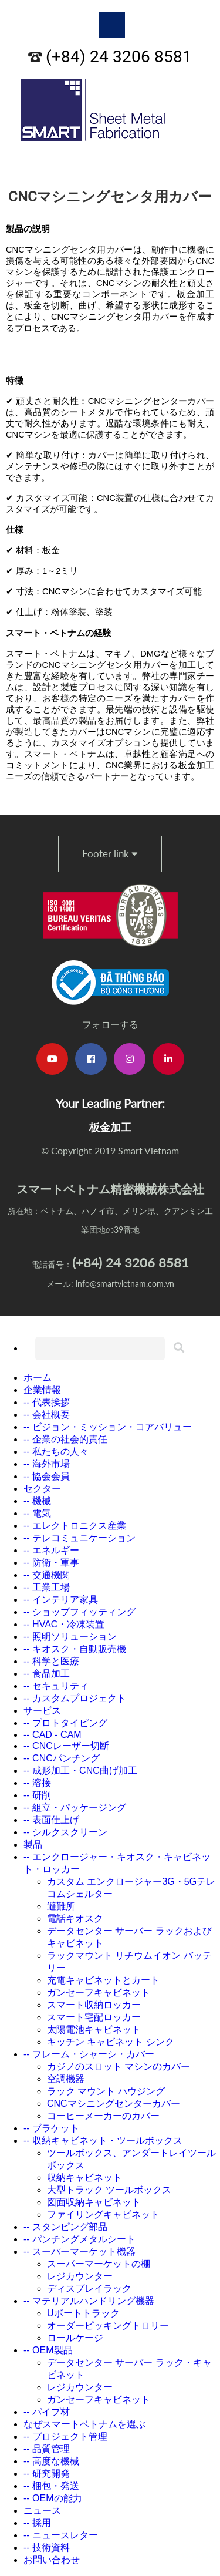 This screenshot has width=220, height=2576. What do you see at coordinates (42, 1711) in the screenshot?
I see `サービス` at bounding box center [42, 1711].